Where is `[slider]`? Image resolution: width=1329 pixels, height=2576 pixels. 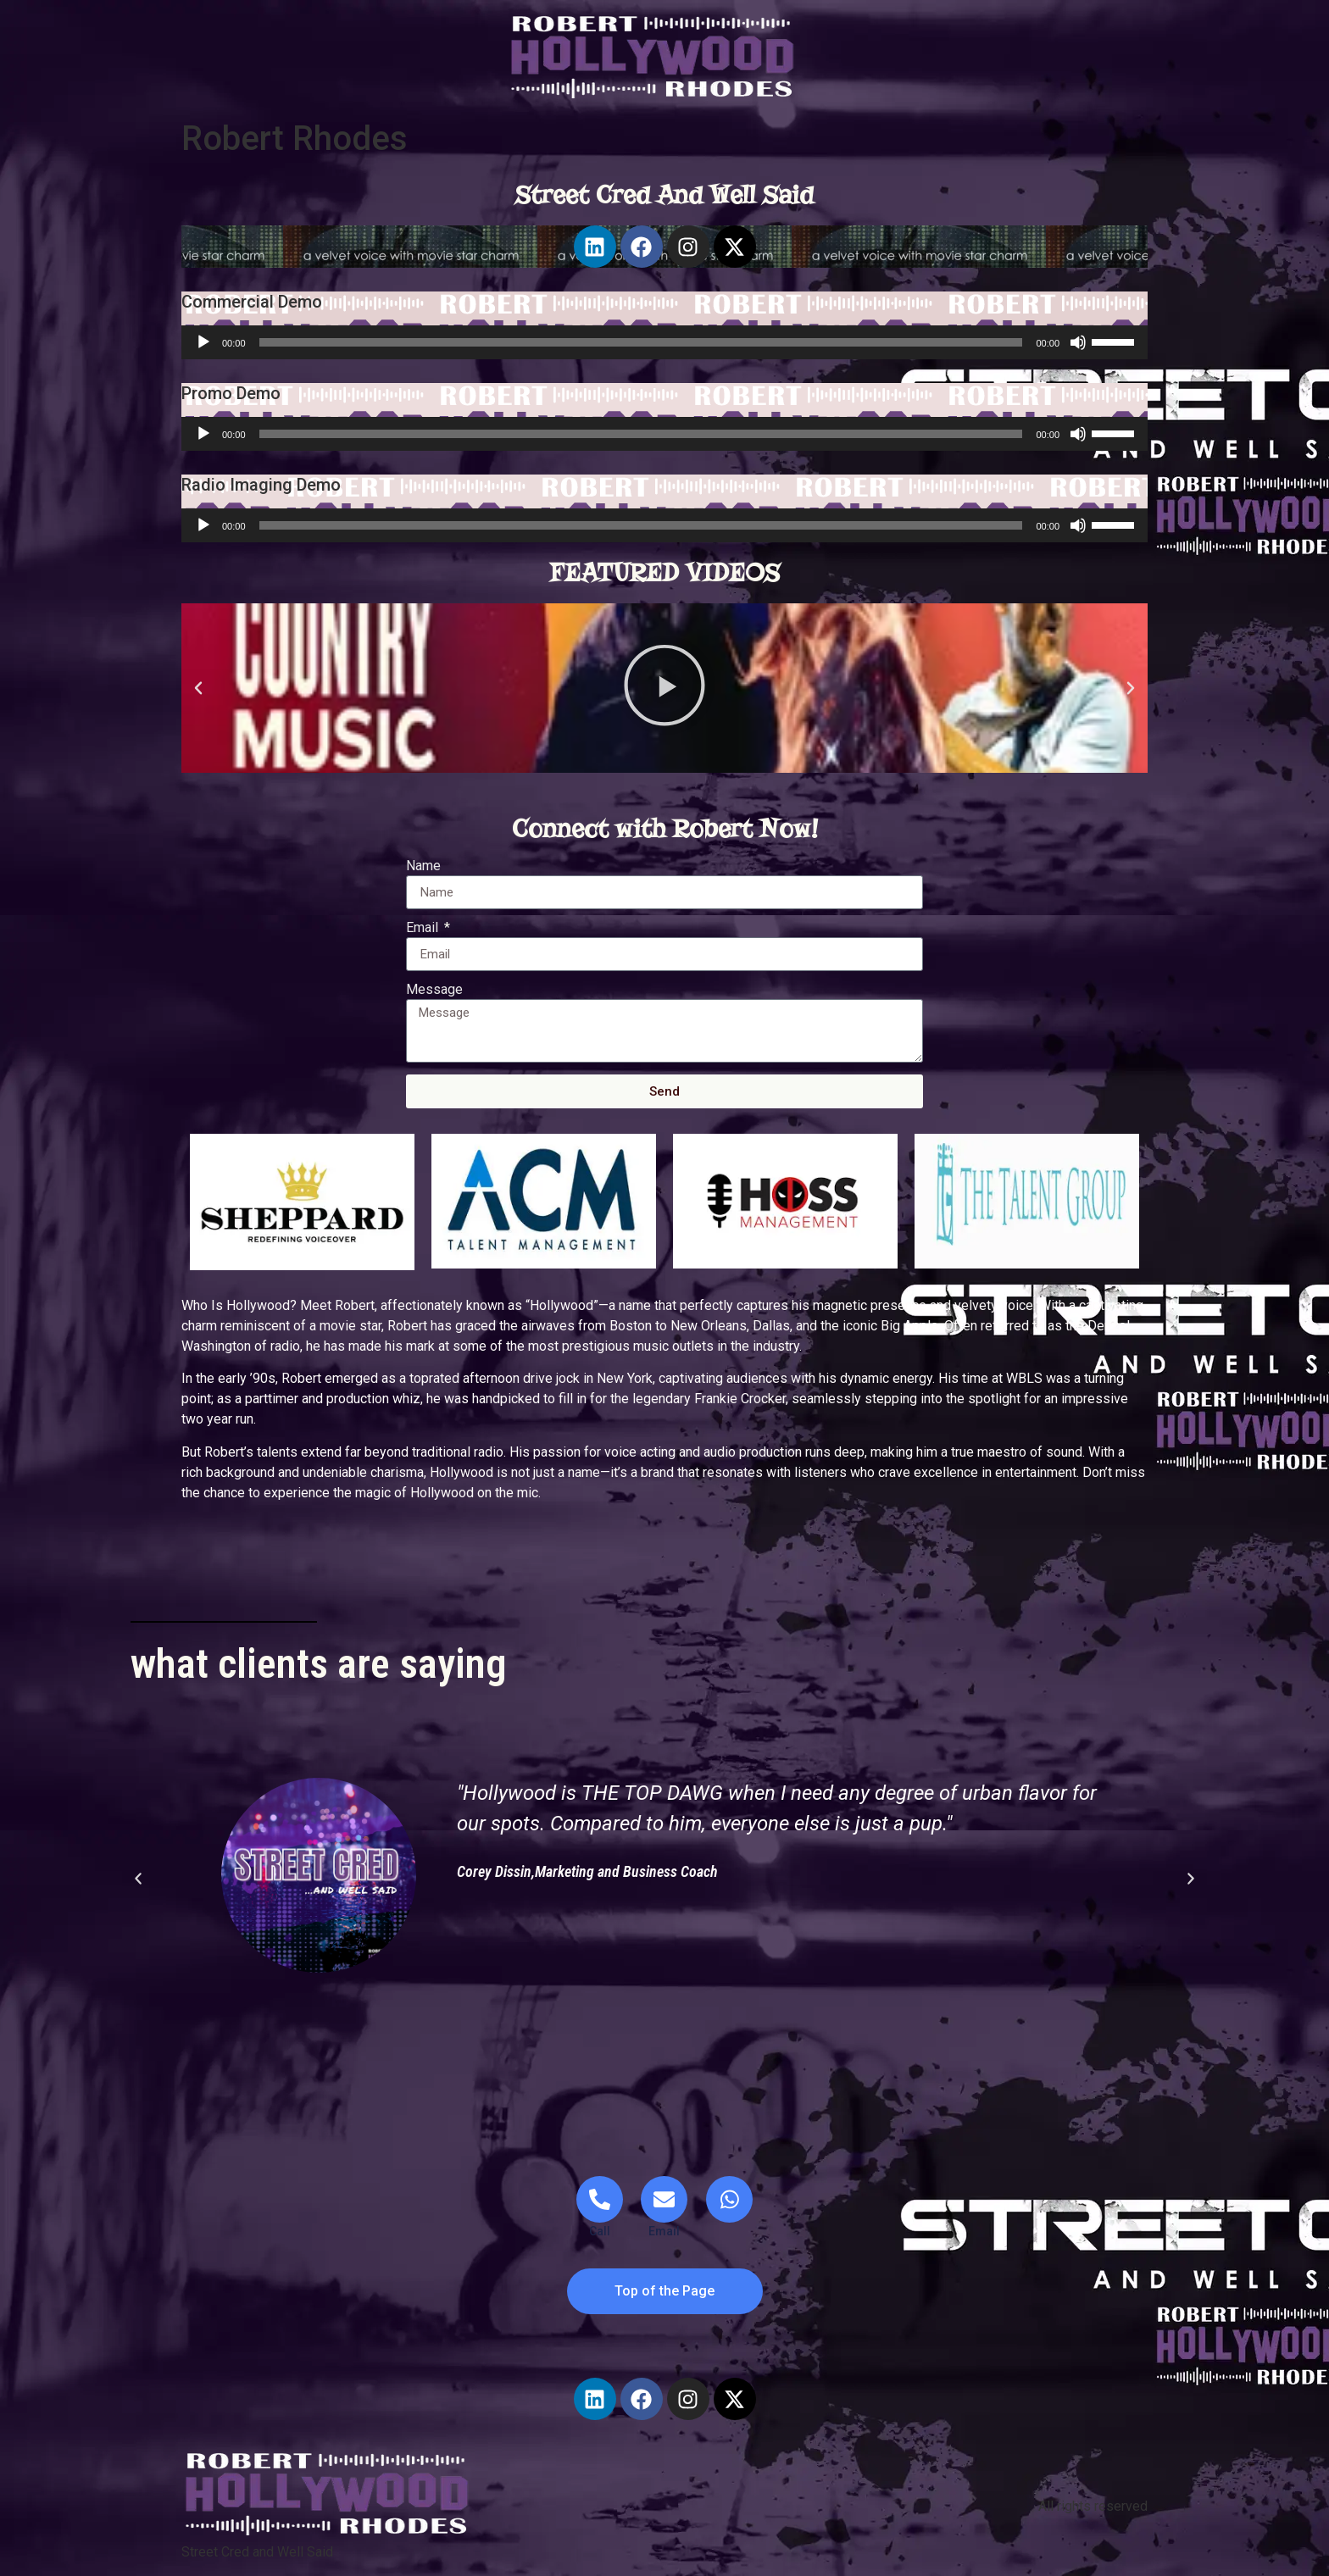 [slider] is located at coordinates (641, 342).